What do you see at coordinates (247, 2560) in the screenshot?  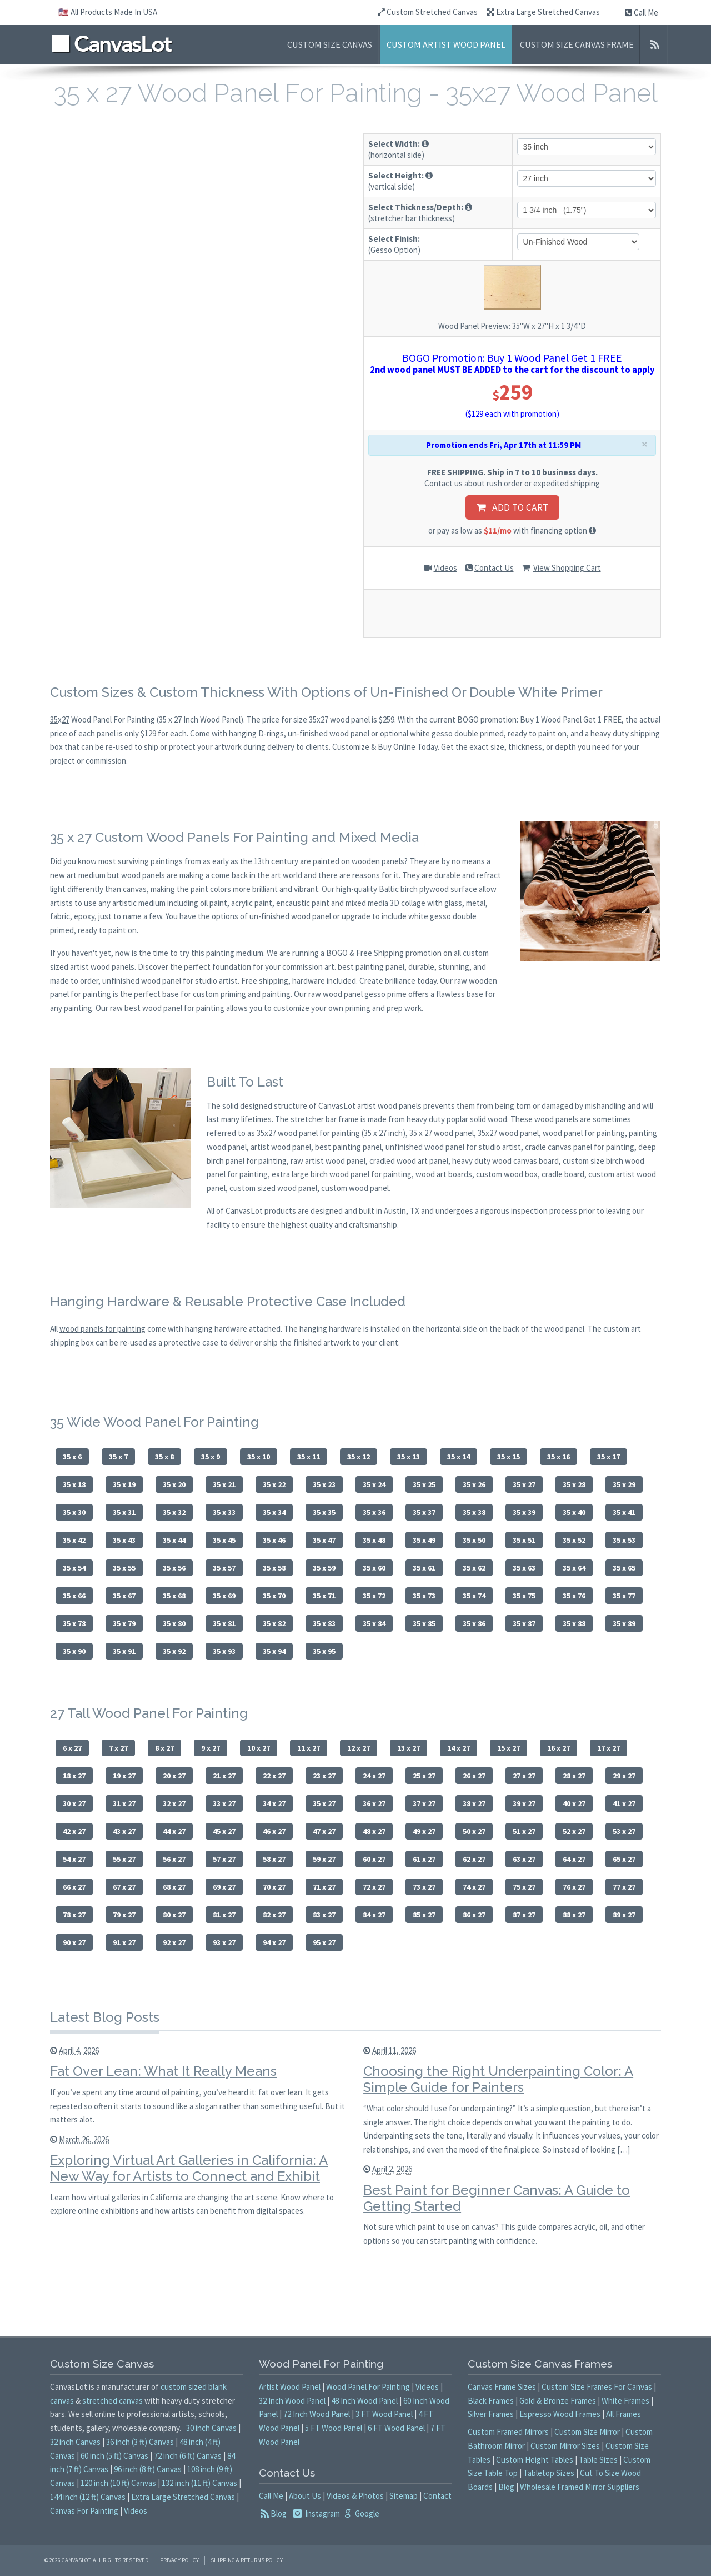 I see `Shipping & Returns Policy` at bounding box center [247, 2560].